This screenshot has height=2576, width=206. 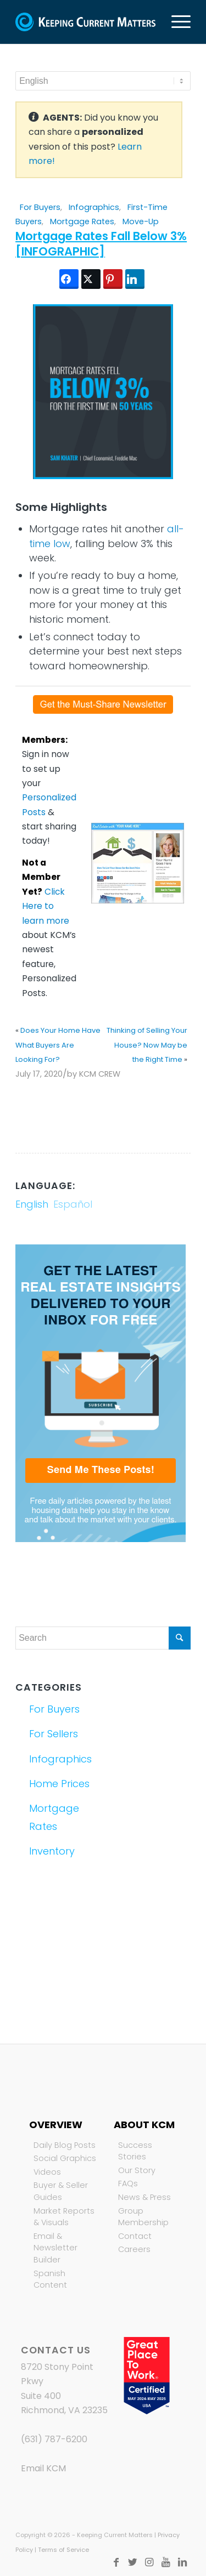 What do you see at coordinates (182, 2562) in the screenshot?
I see `[Link to LinkedIn]` at bounding box center [182, 2562].